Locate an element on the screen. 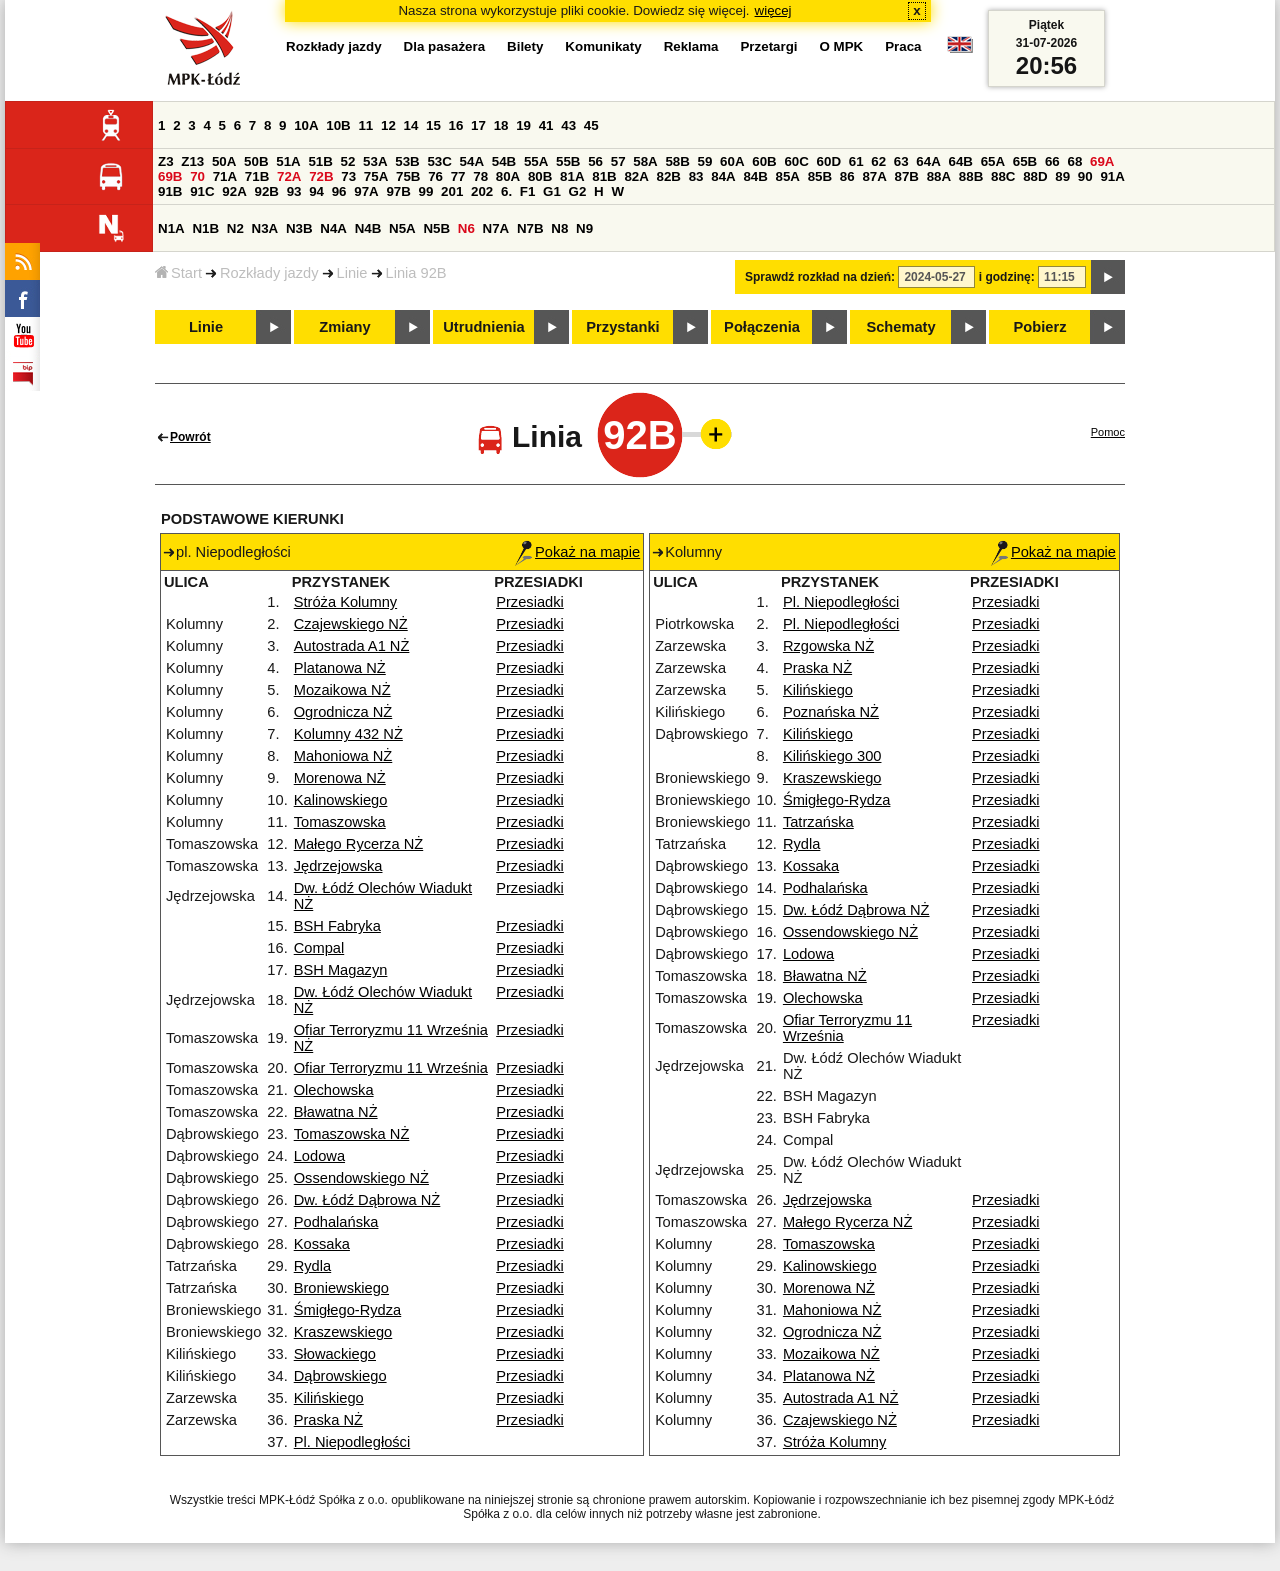 This screenshot has height=1571, width=1280. 18 is located at coordinates (501, 125).